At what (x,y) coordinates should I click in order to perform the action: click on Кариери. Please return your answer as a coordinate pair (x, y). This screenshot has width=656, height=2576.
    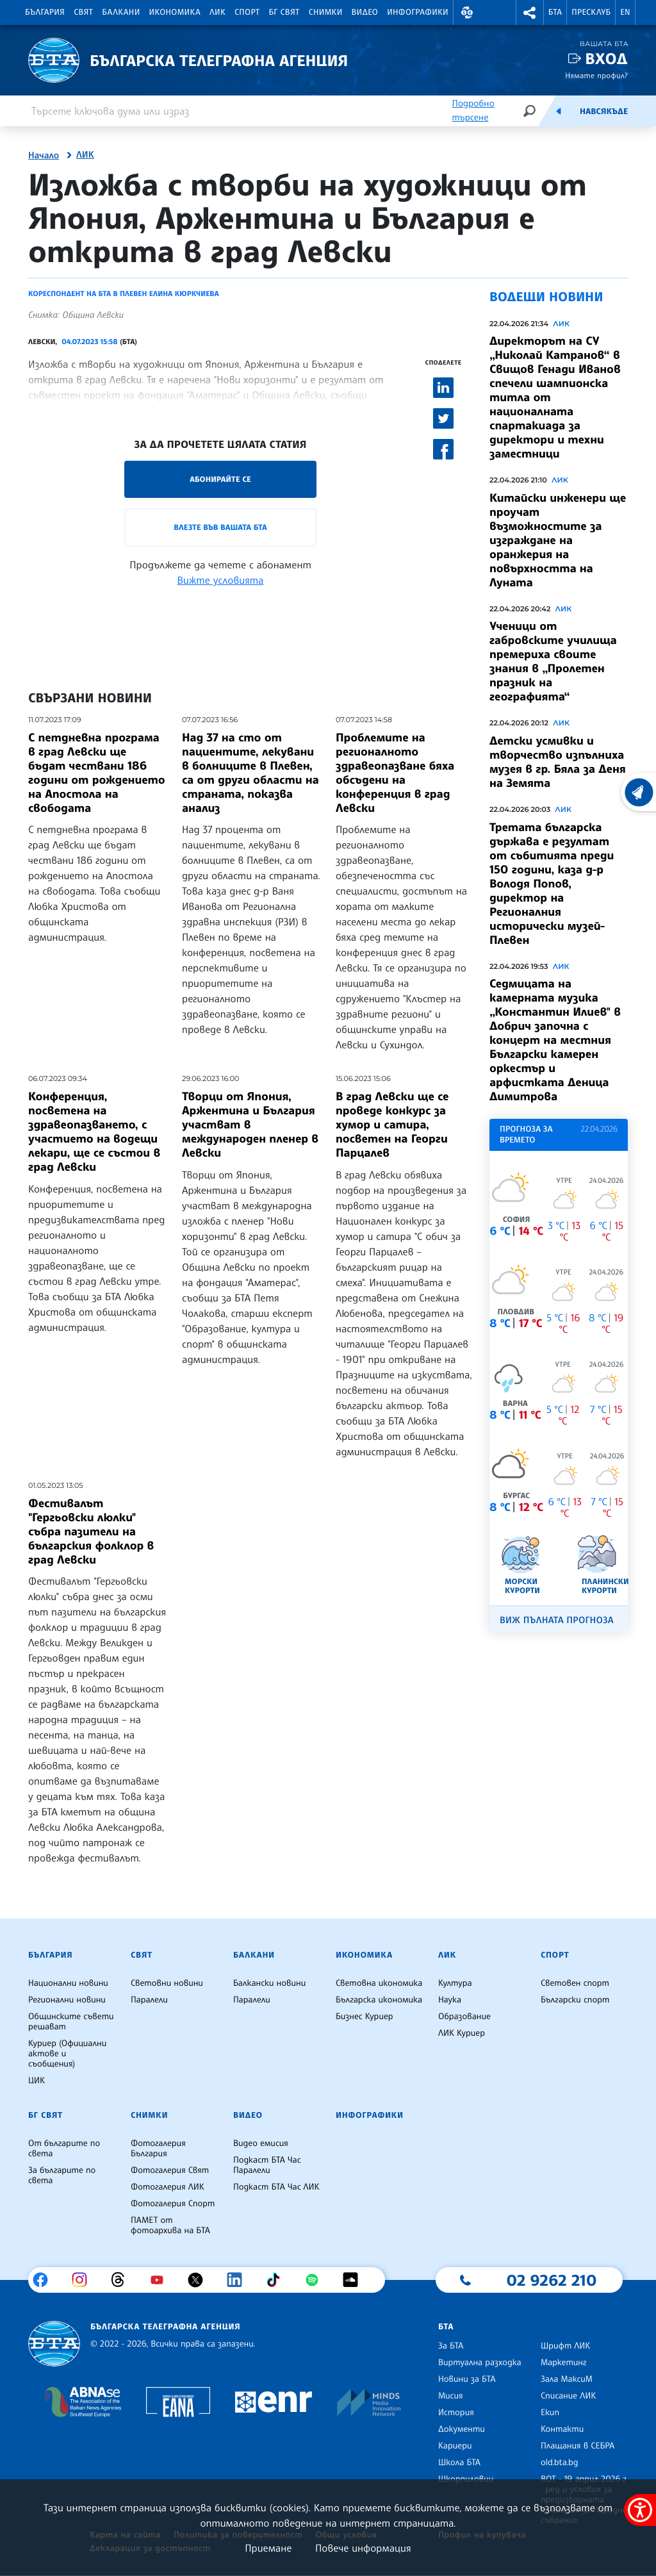
    Looking at the image, I should click on (455, 2446).